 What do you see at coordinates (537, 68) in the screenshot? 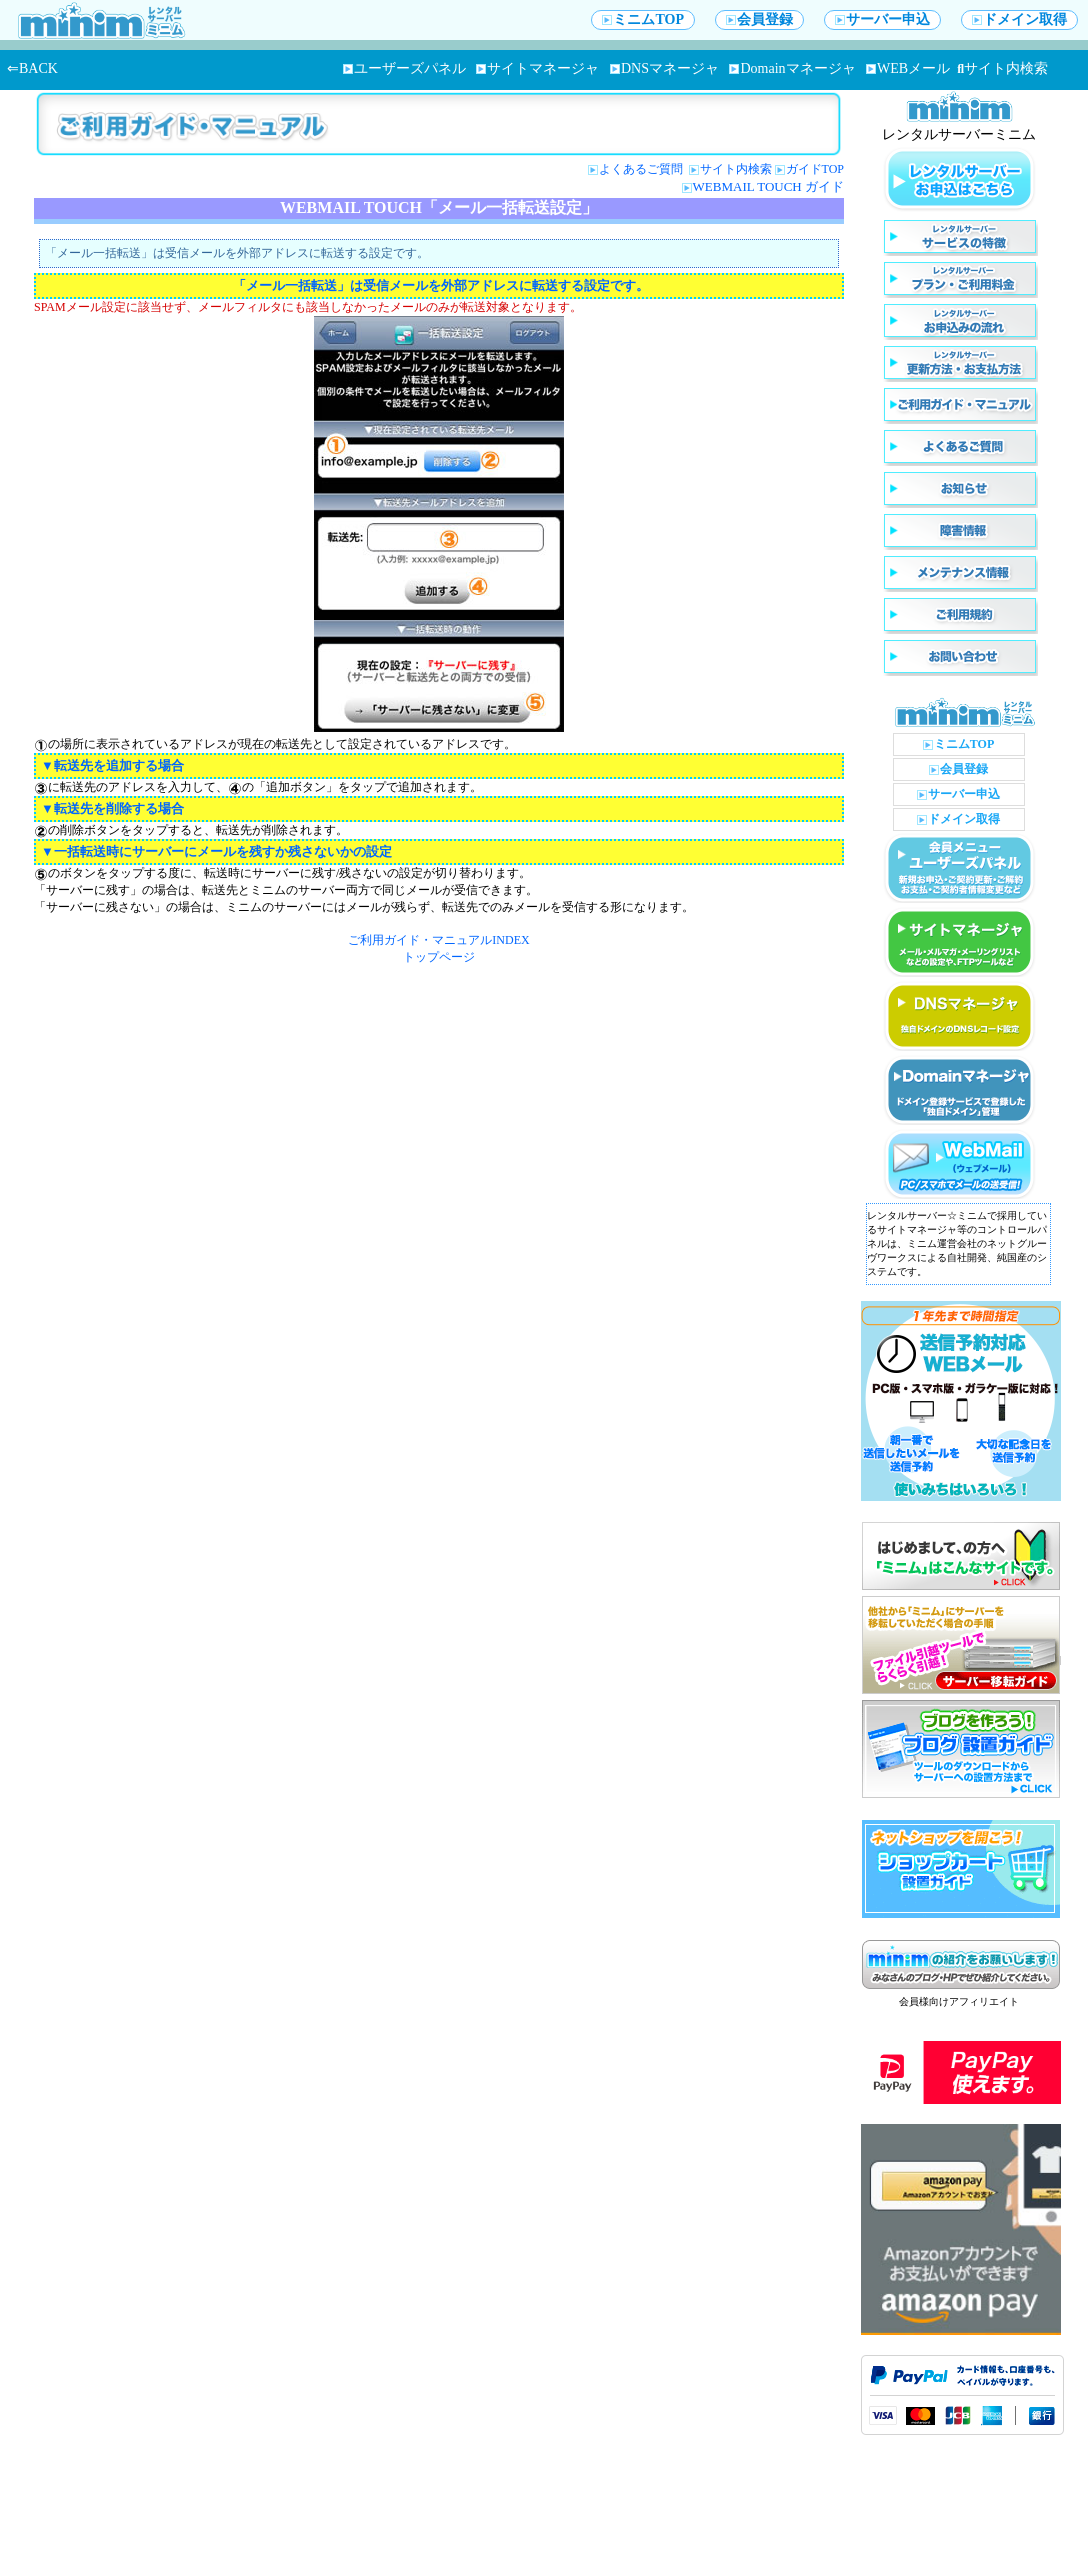
I see `サイトマネージャ` at bounding box center [537, 68].